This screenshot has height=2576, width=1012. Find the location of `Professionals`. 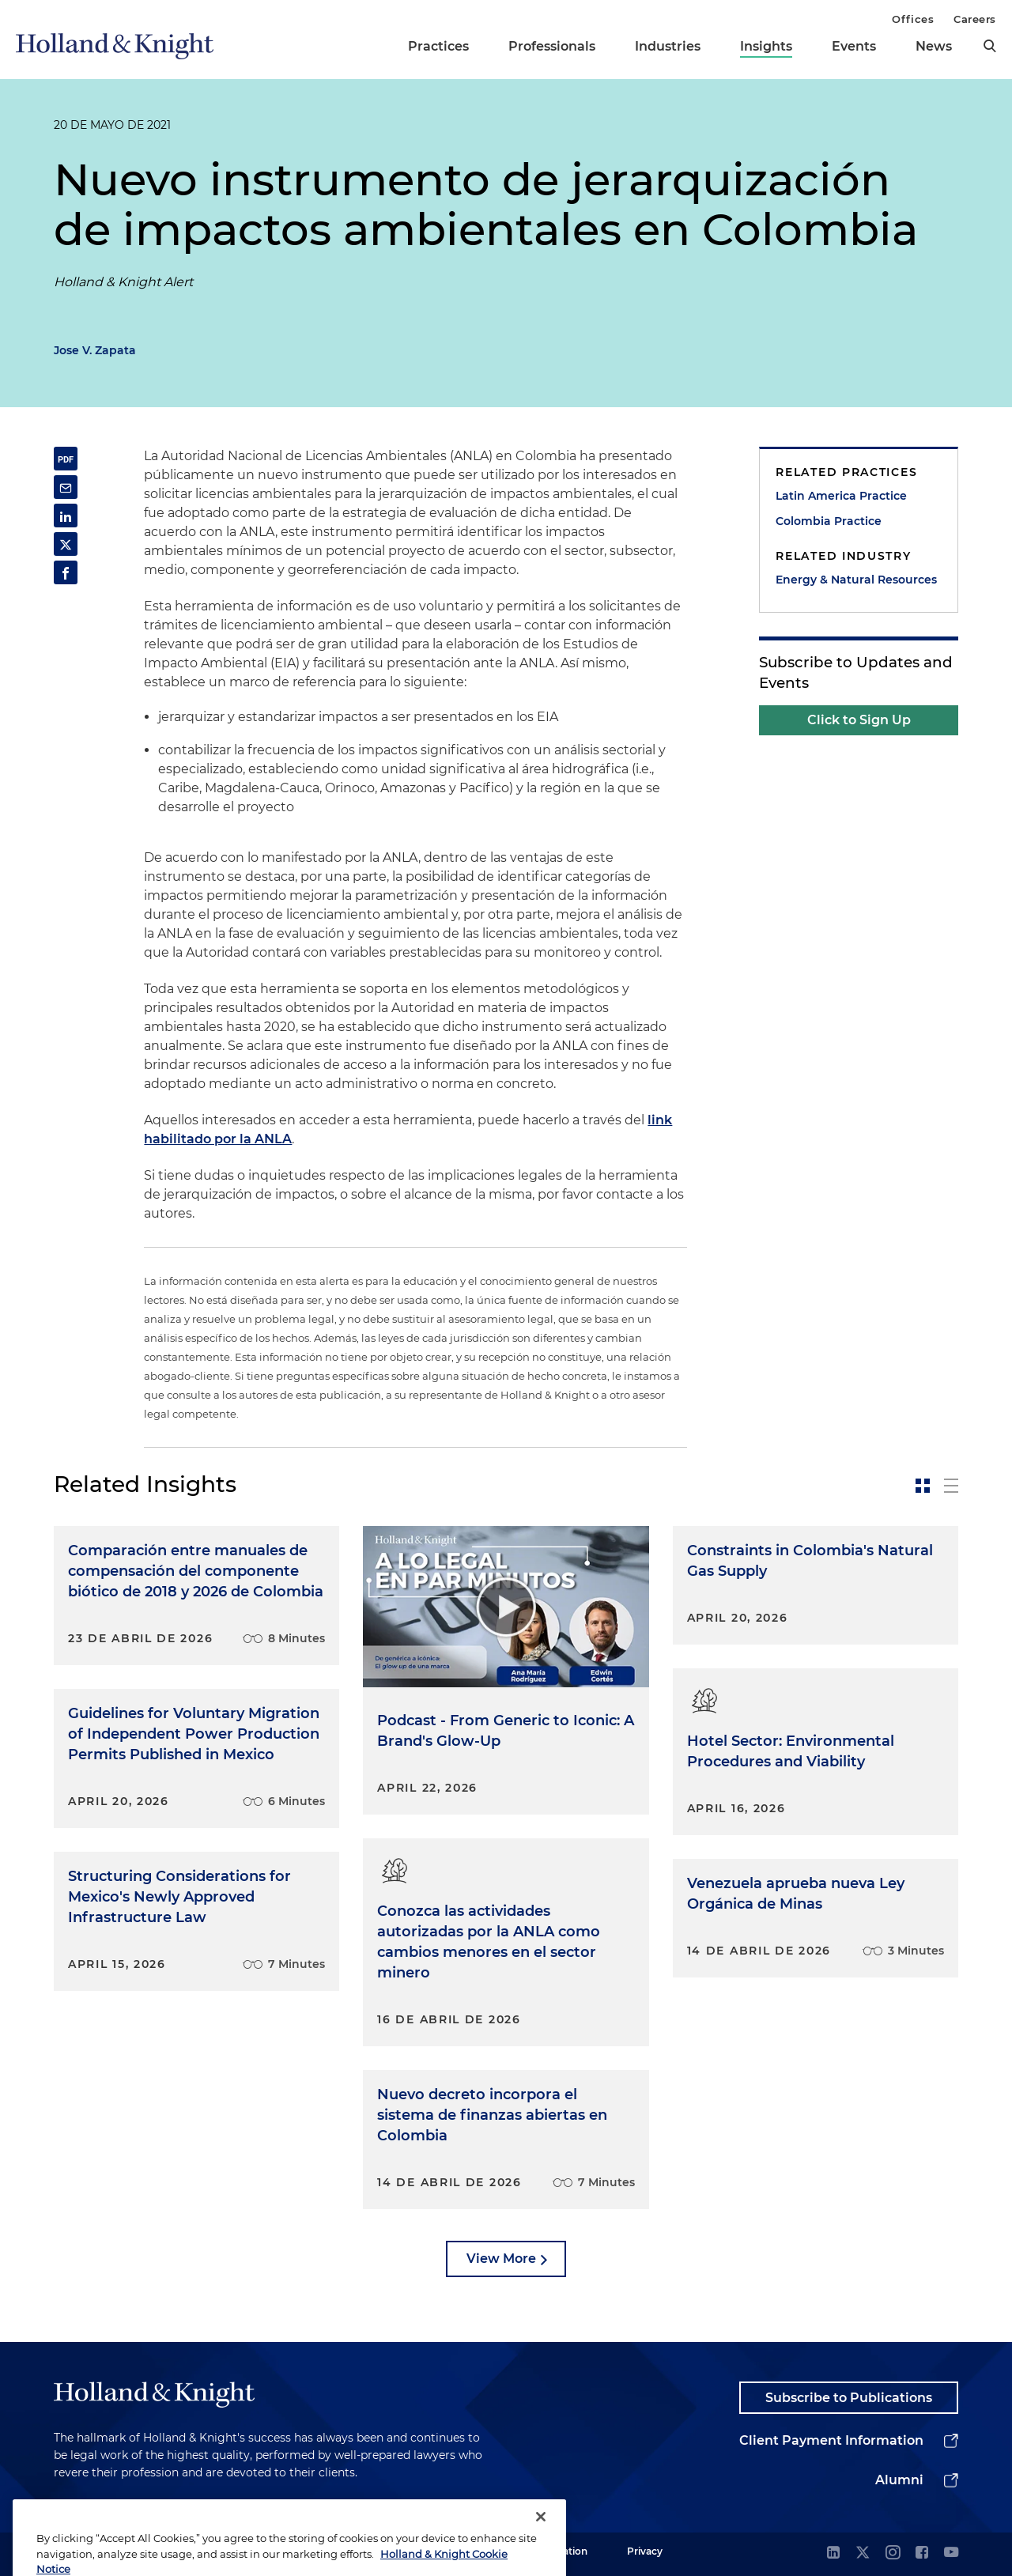

Professionals is located at coordinates (551, 46).